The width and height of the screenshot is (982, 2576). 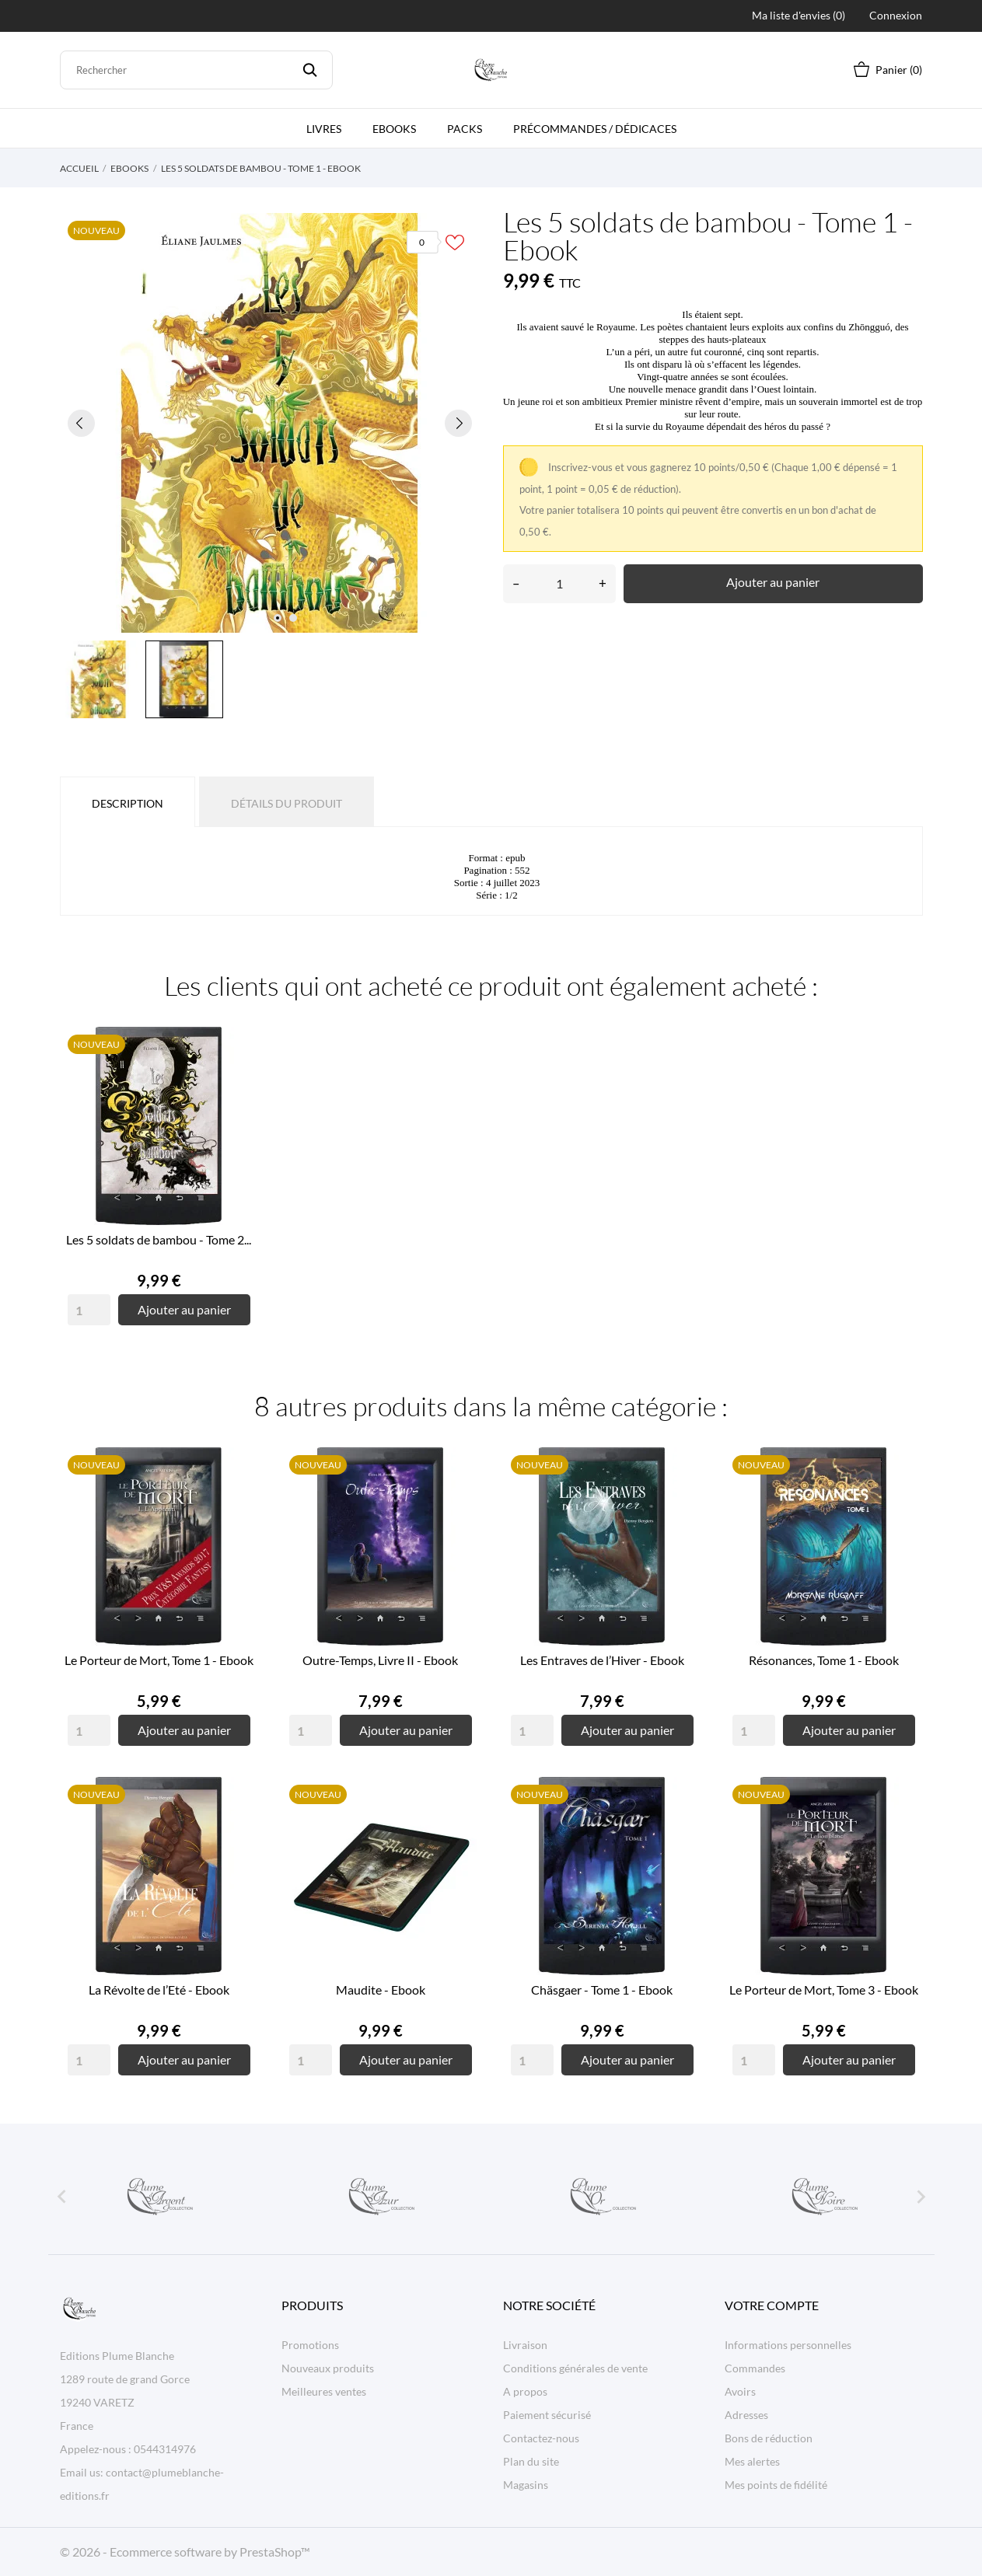 What do you see at coordinates (310, 2344) in the screenshot?
I see `Promotions` at bounding box center [310, 2344].